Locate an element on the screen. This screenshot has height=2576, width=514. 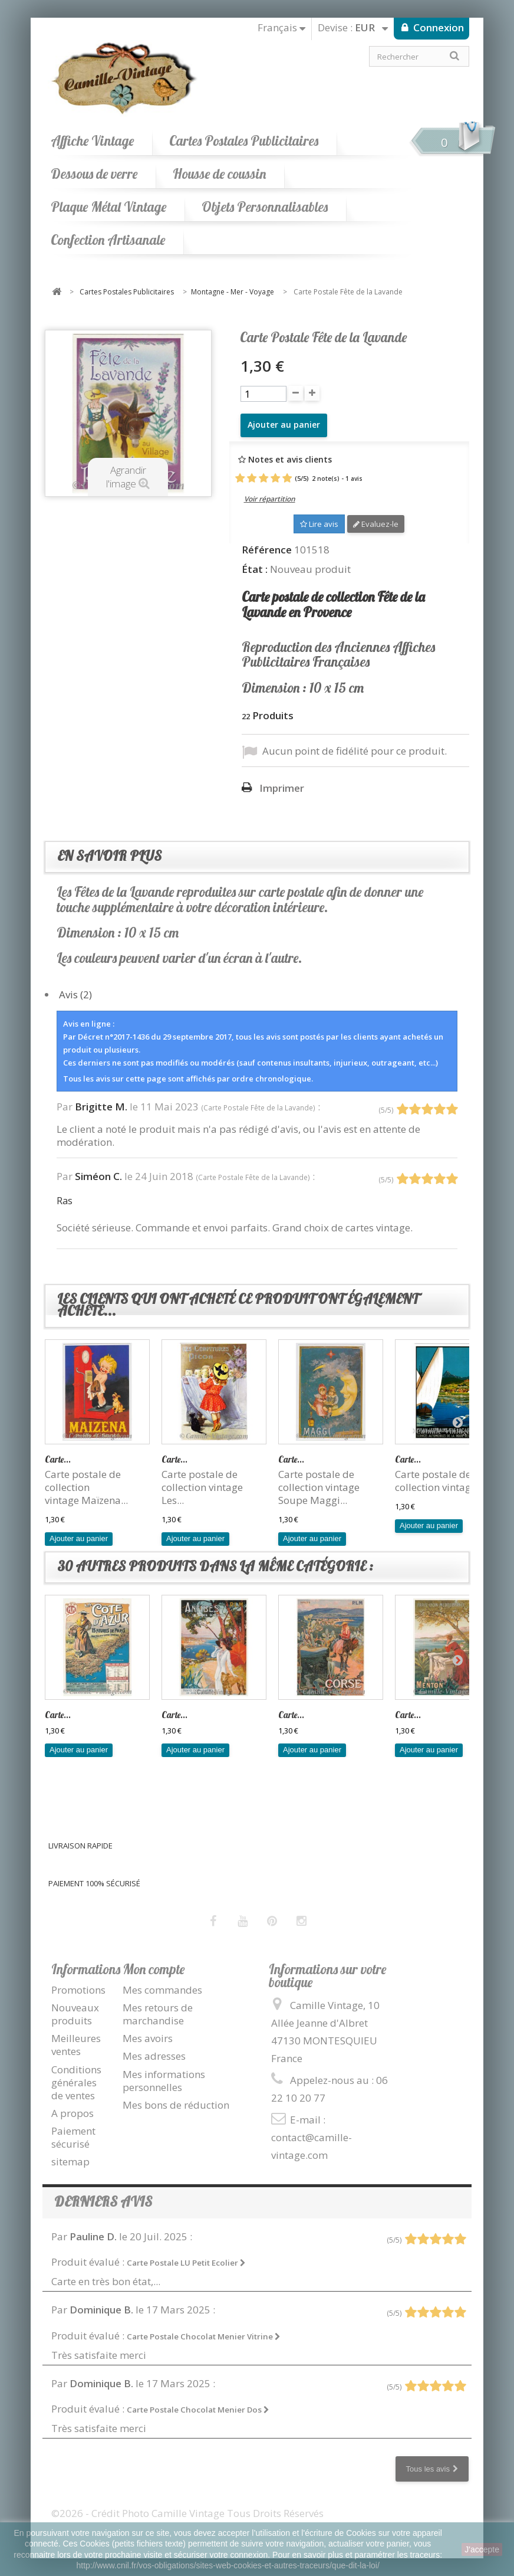
J'accepte is located at coordinates (481, 2549).